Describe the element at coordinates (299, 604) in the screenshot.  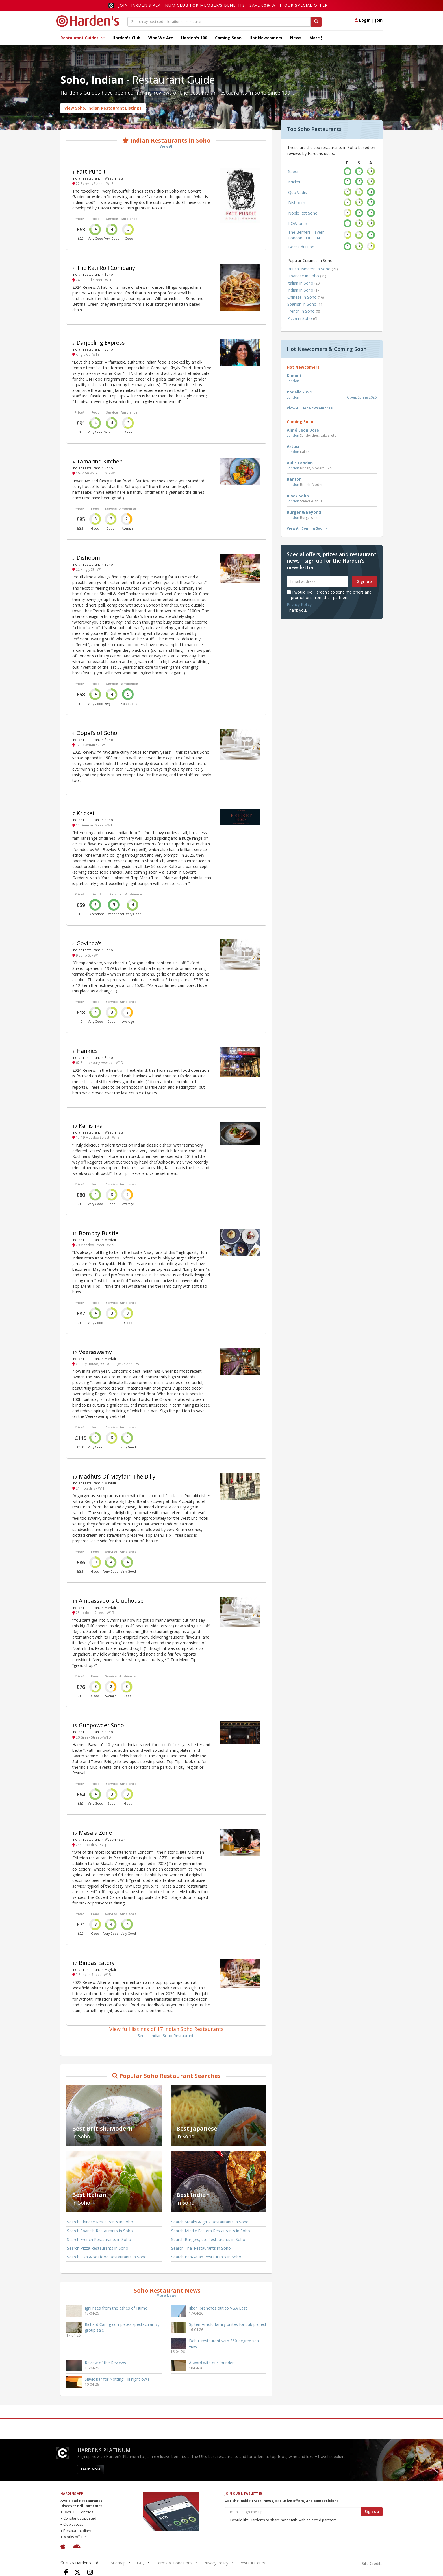
I see `Privacy Policy` at that location.